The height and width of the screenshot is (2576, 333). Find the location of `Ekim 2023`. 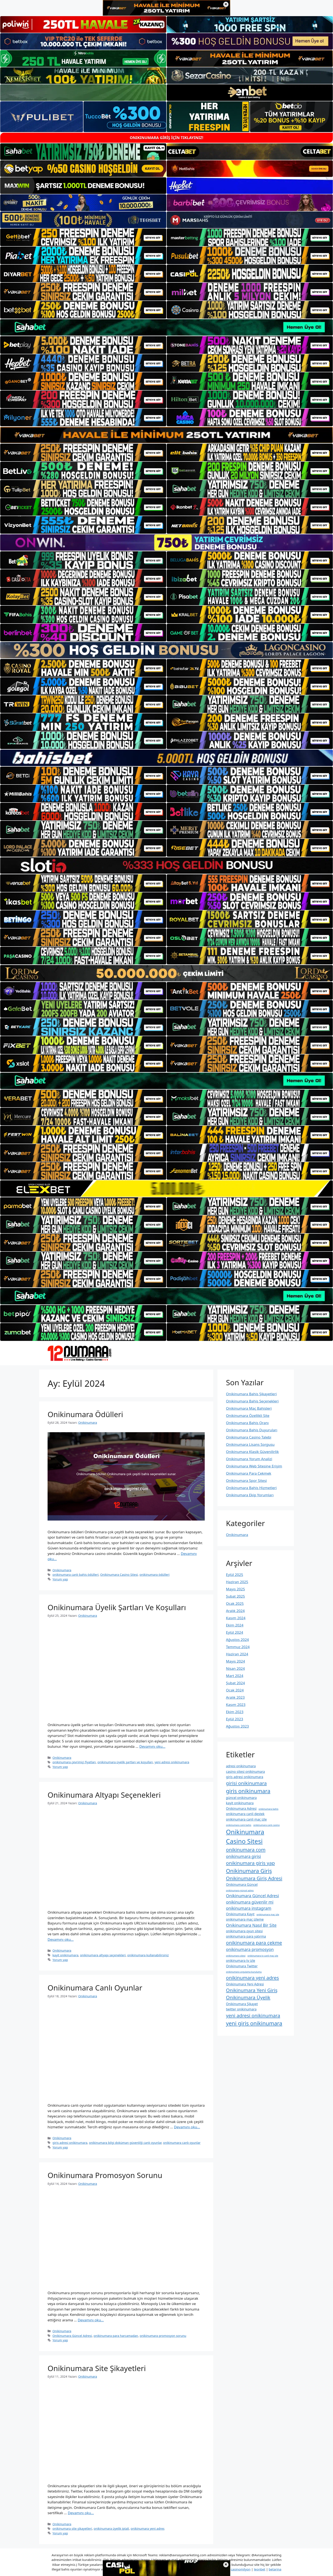

Ekim 2023 is located at coordinates (234, 1711).